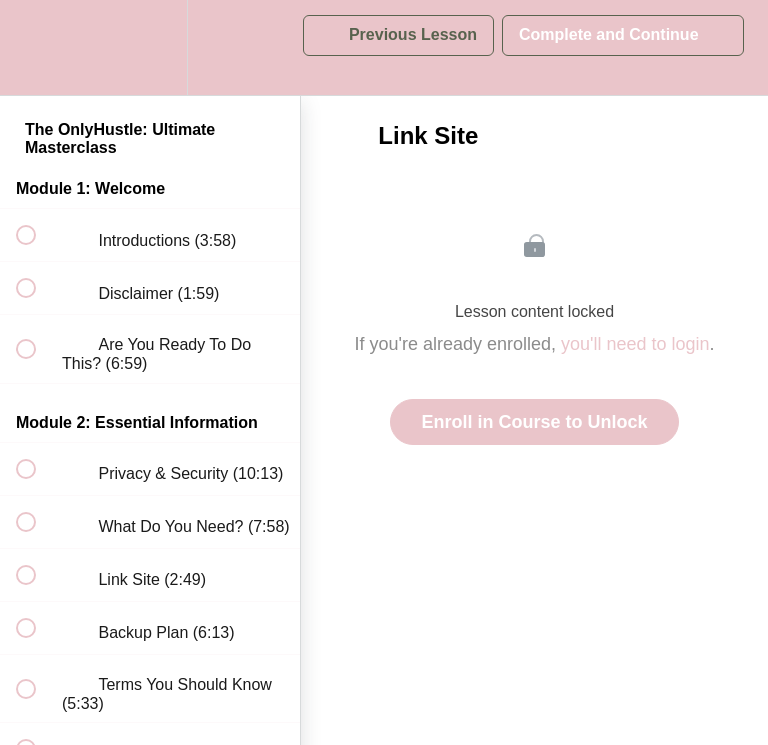  Describe the element at coordinates (150, 47) in the screenshot. I see `[menuitem]` at that location.